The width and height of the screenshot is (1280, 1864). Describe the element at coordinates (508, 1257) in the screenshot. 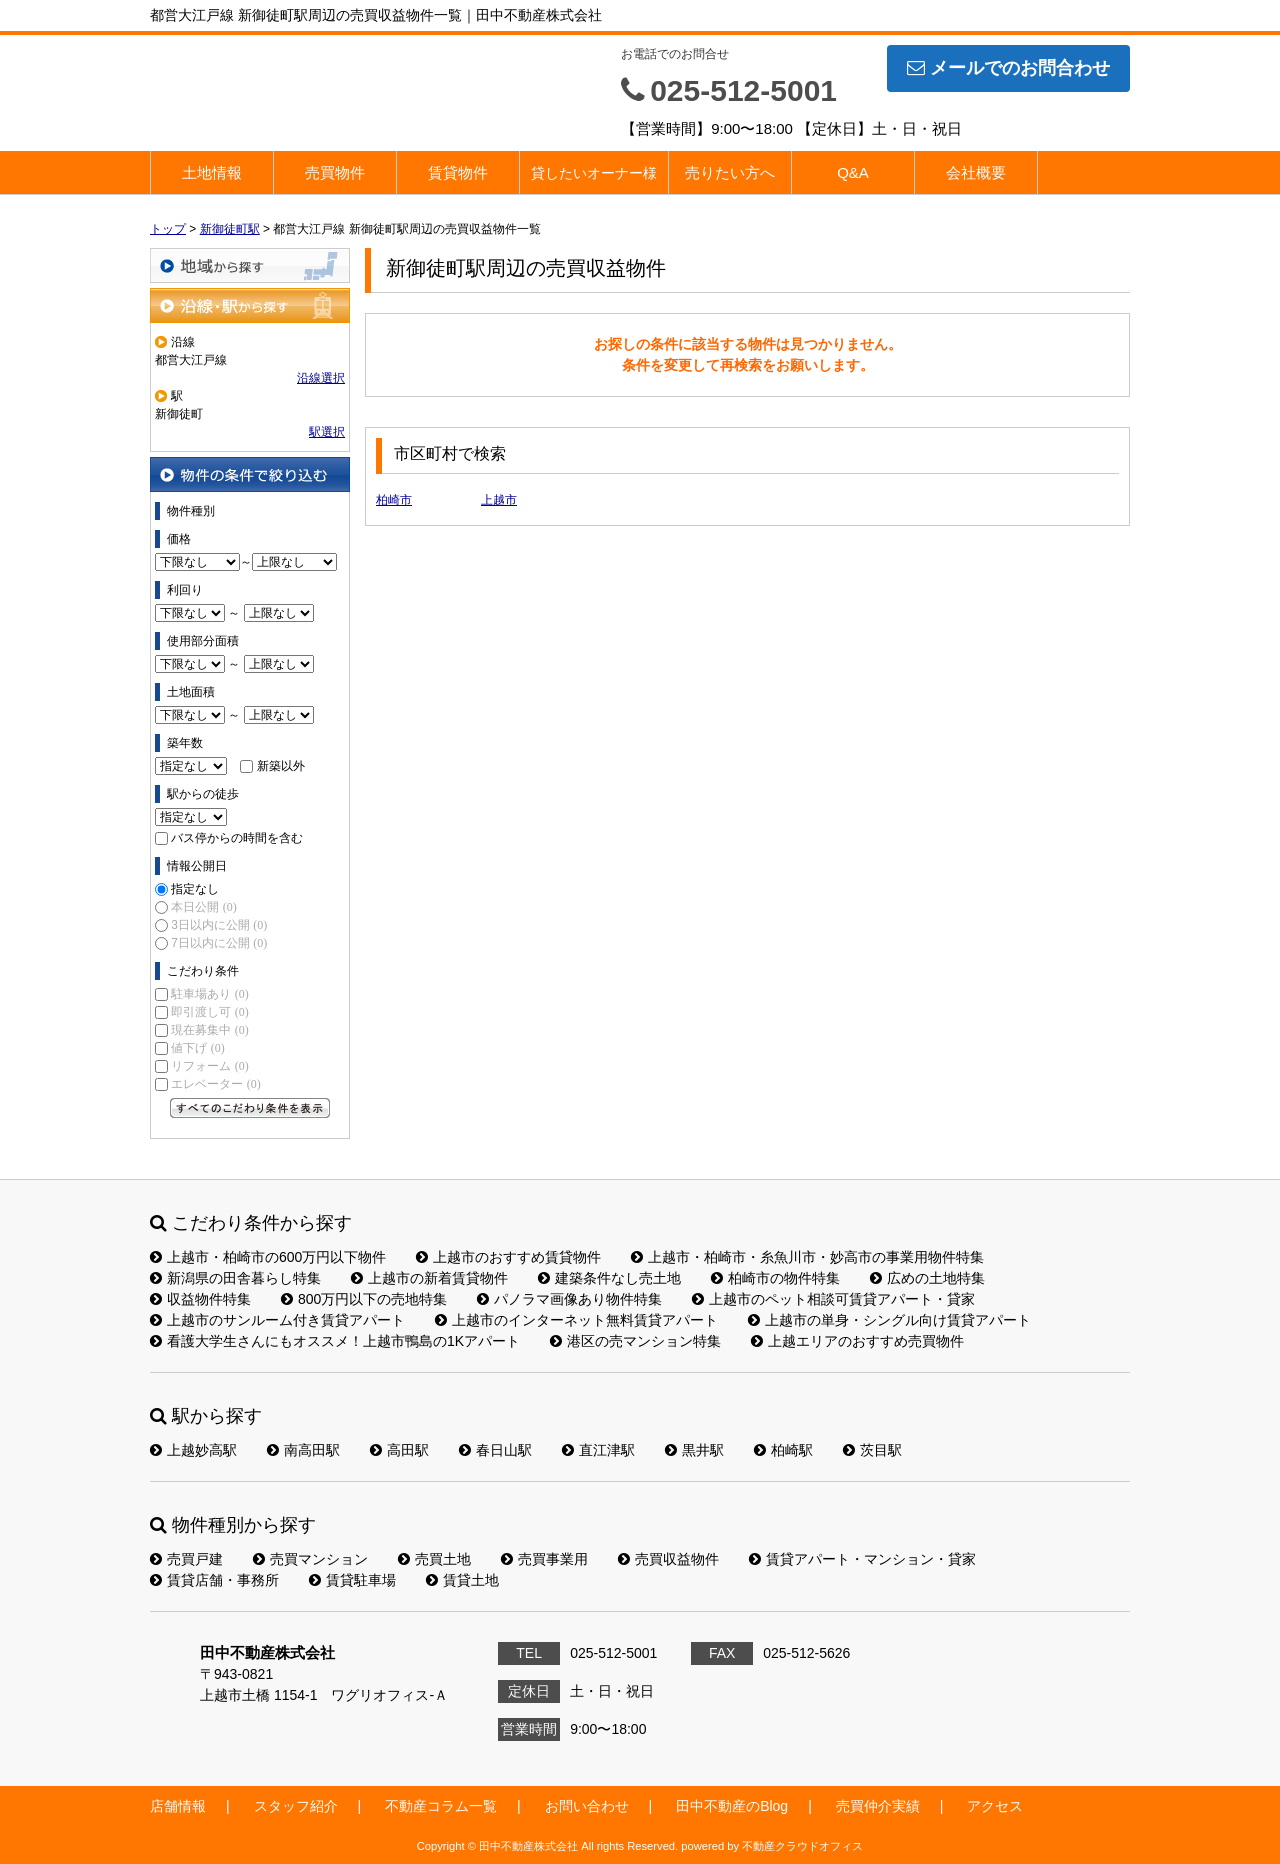

I see `上越市のおすすめ賃貸物件` at that location.